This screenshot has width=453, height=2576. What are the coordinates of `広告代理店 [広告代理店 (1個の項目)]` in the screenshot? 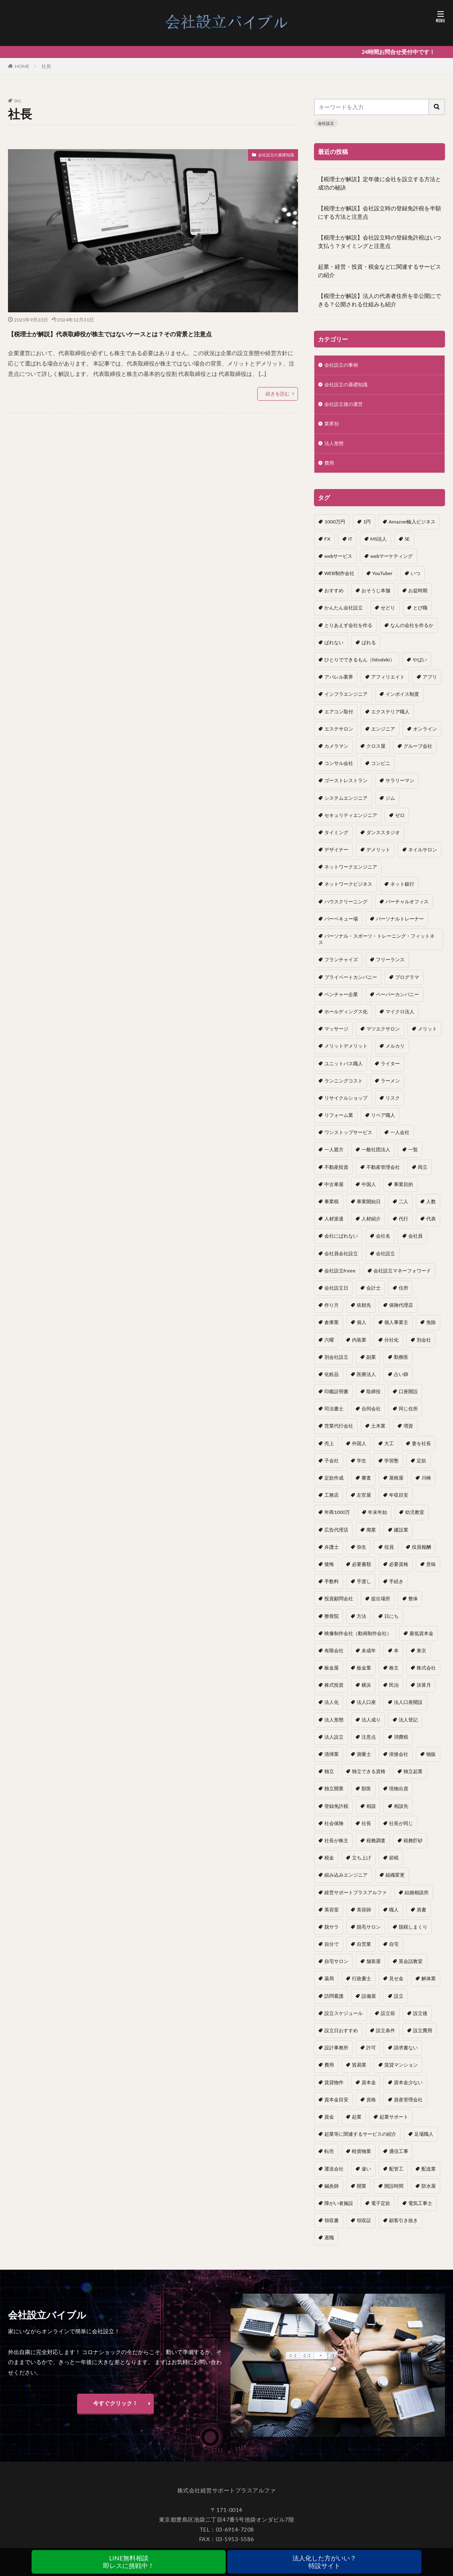 It's located at (336, 1537).